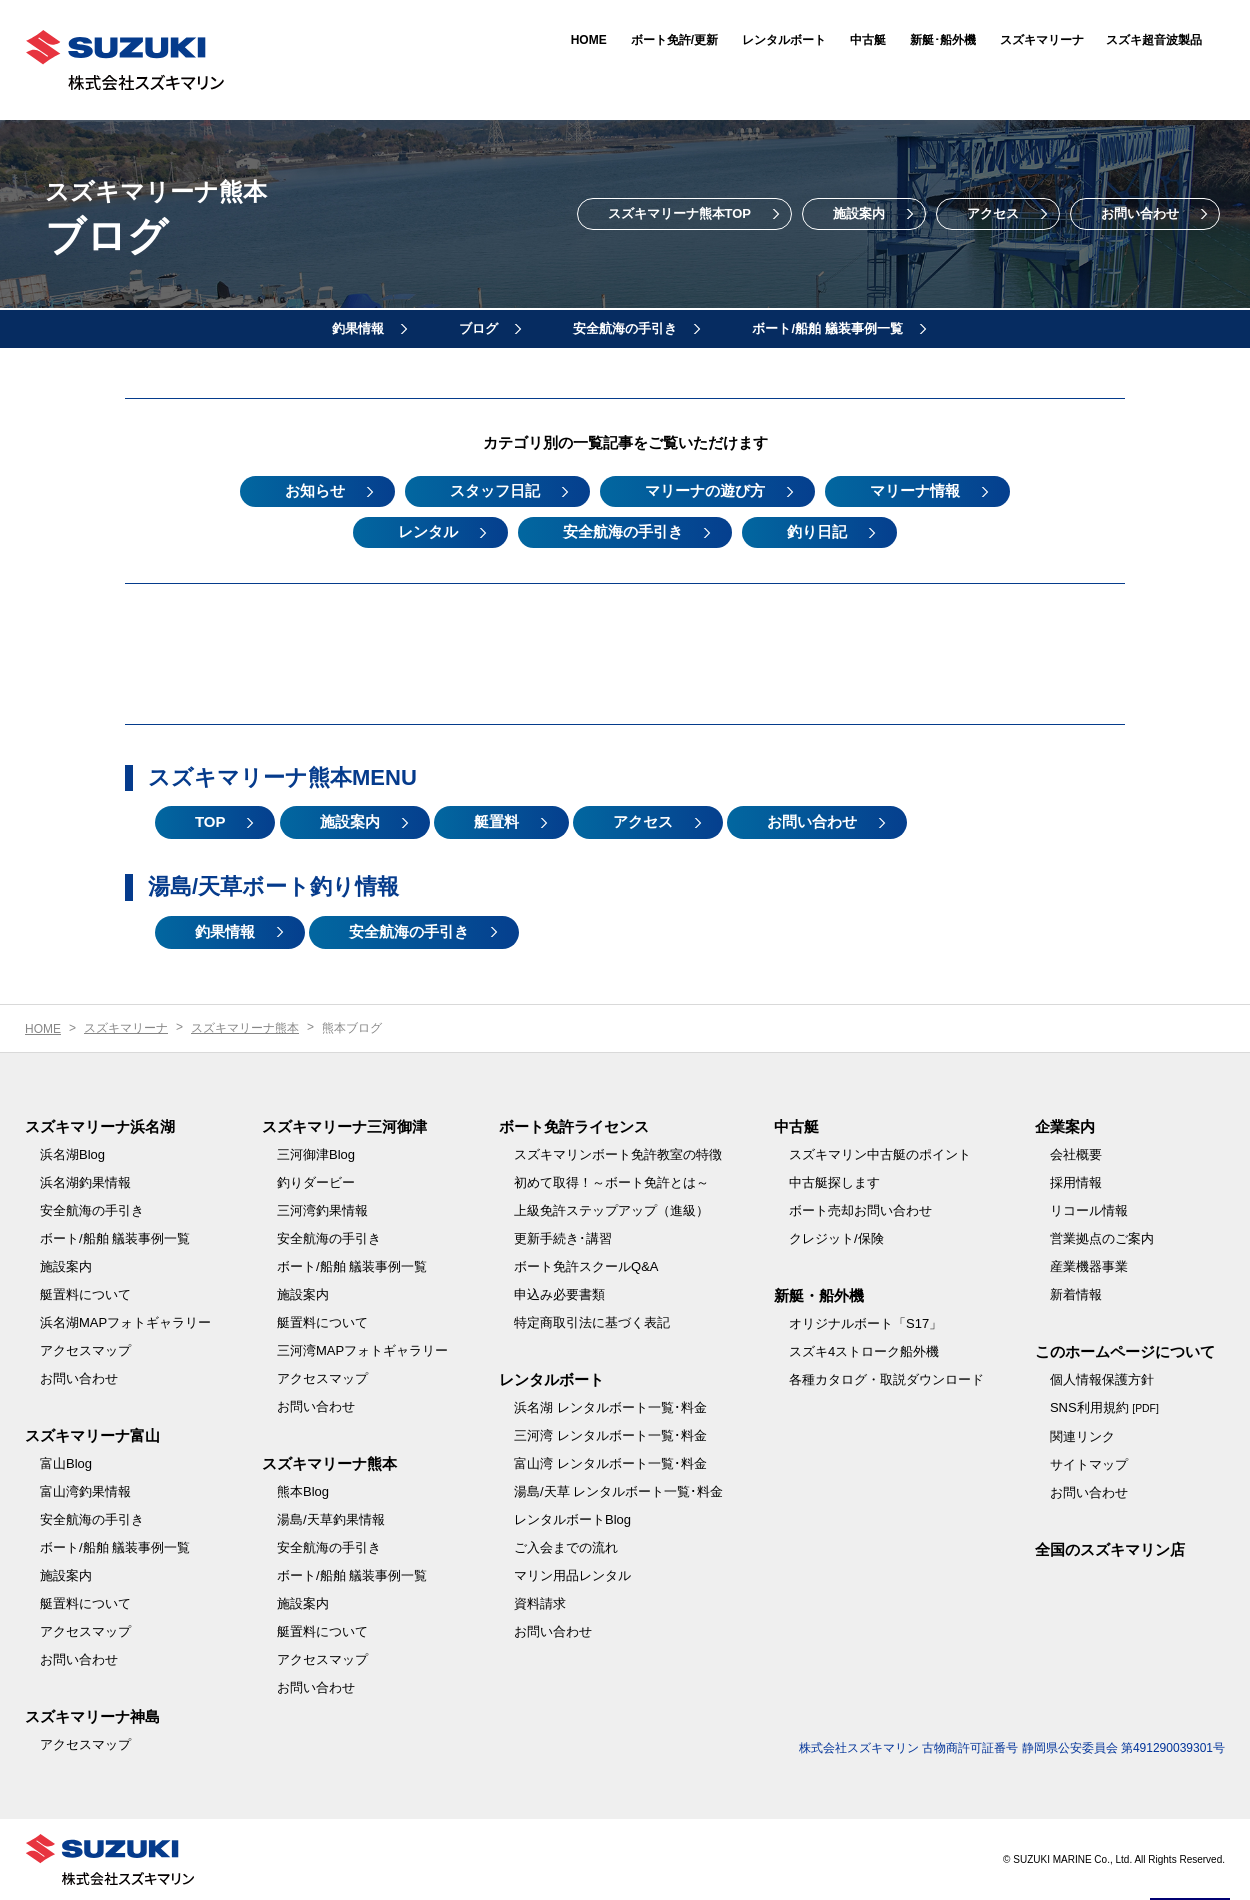 Image resolution: width=1250 pixels, height=1900 pixels. What do you see at coordinates (1076, 1182) in the screenshot?
I see `採用情報` at bounding box center [1076, 1182].